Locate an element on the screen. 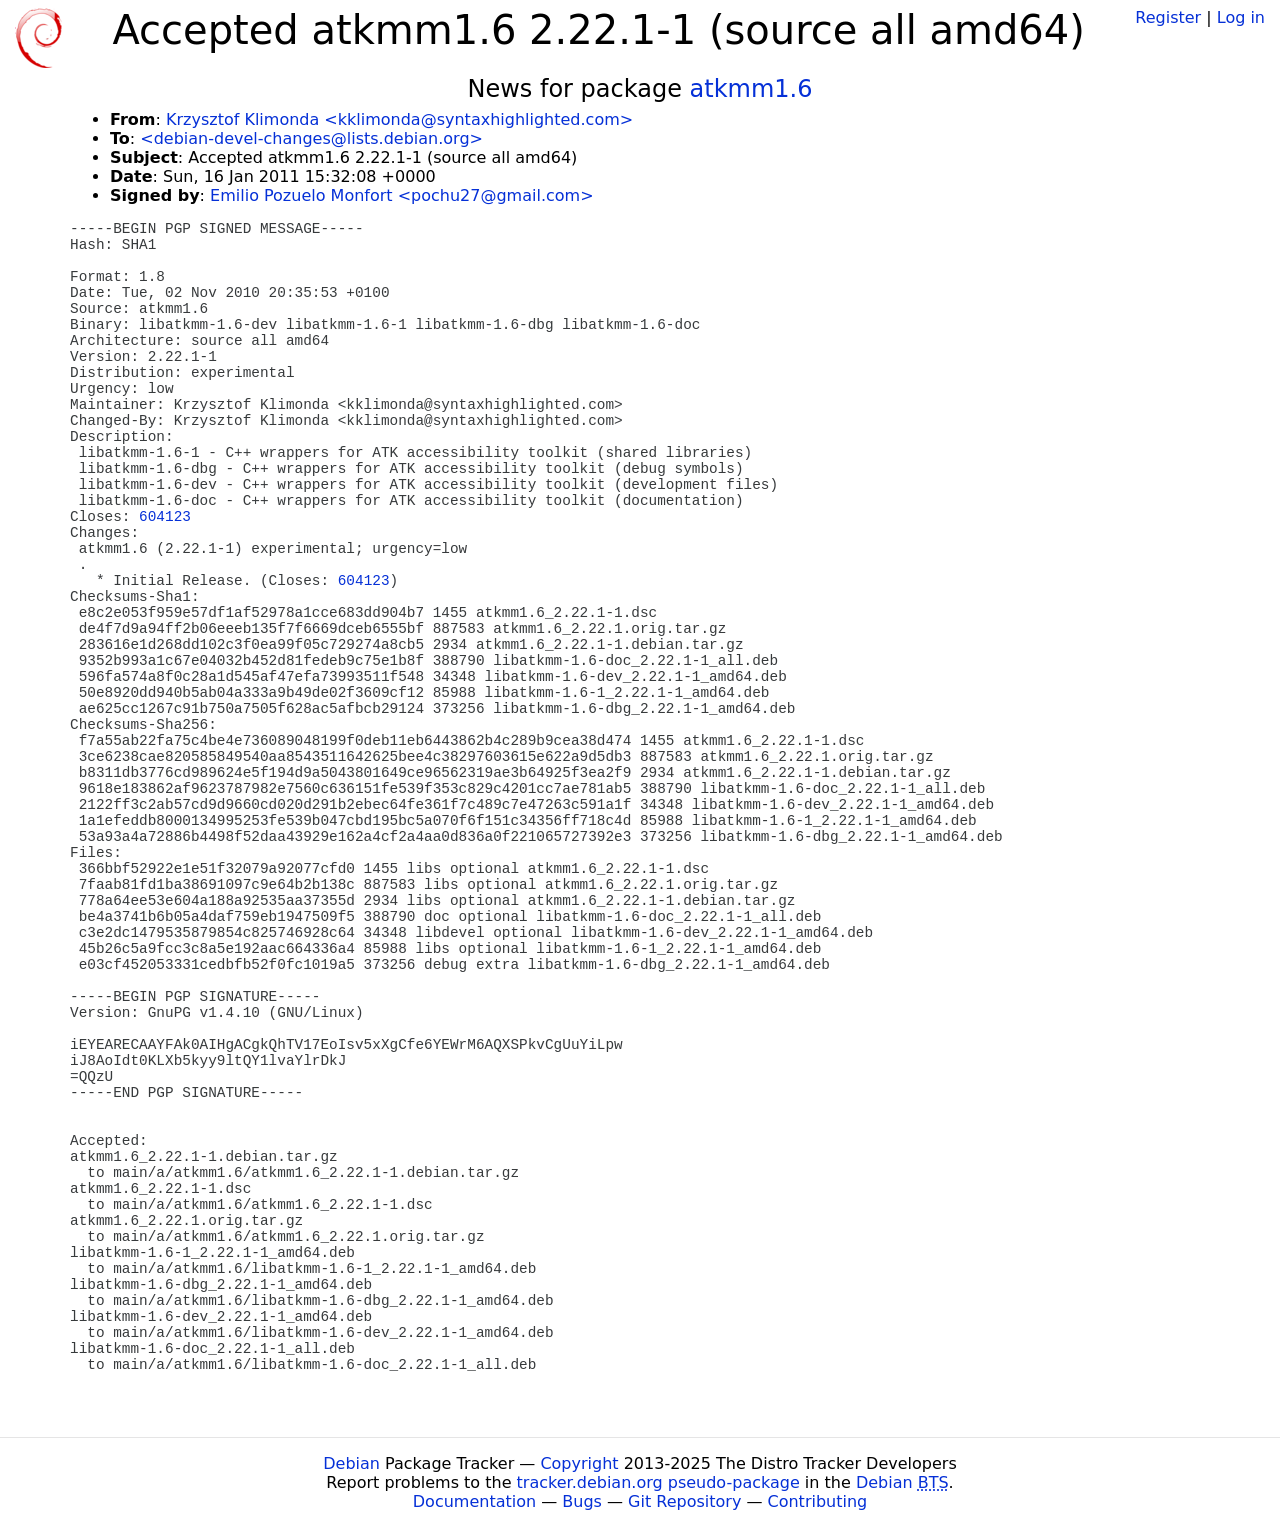  Debian is located at coordinates (351, 1463).